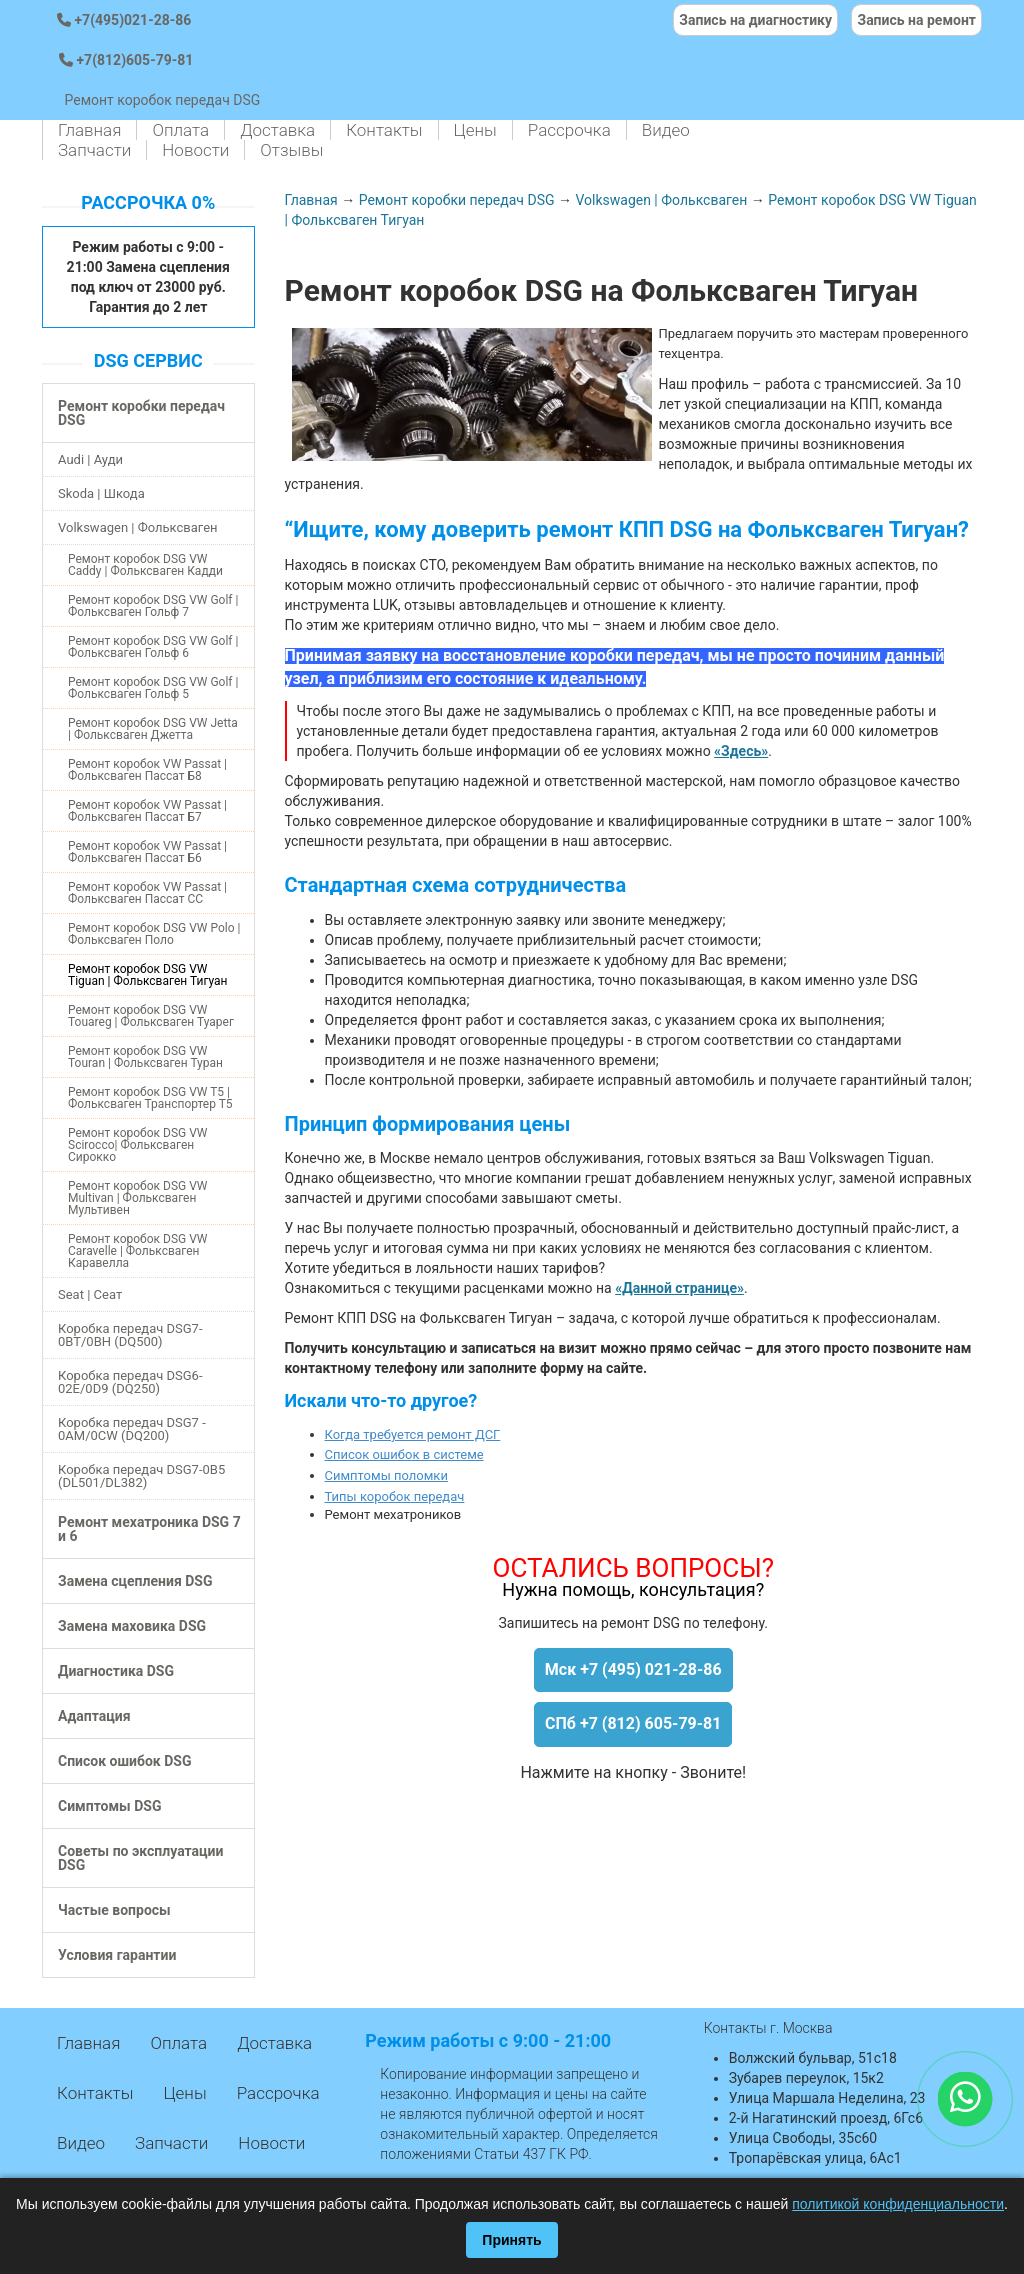  What do you see at coordinates (130, 1382) in the screenshot?
I see `Коробка передач DSG6-02E/0D9 (DQ250)` at bounding box center [130, 1382].